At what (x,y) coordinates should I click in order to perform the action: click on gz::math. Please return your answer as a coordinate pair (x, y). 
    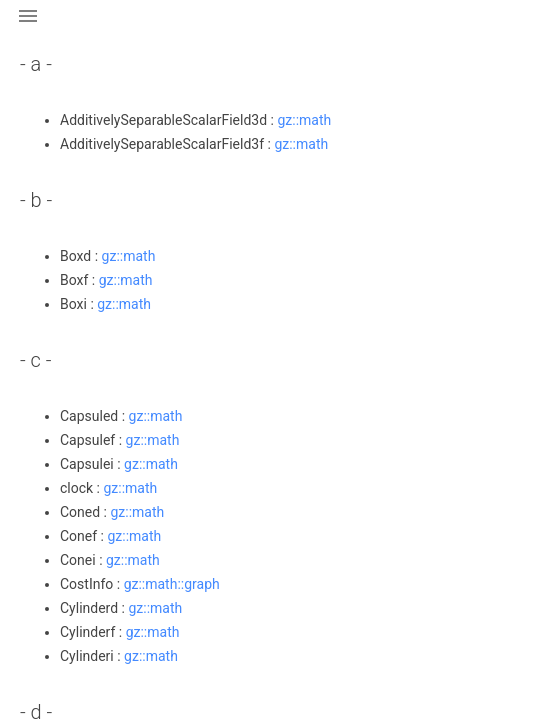
    Looking at the image, I should click on (304, 120).